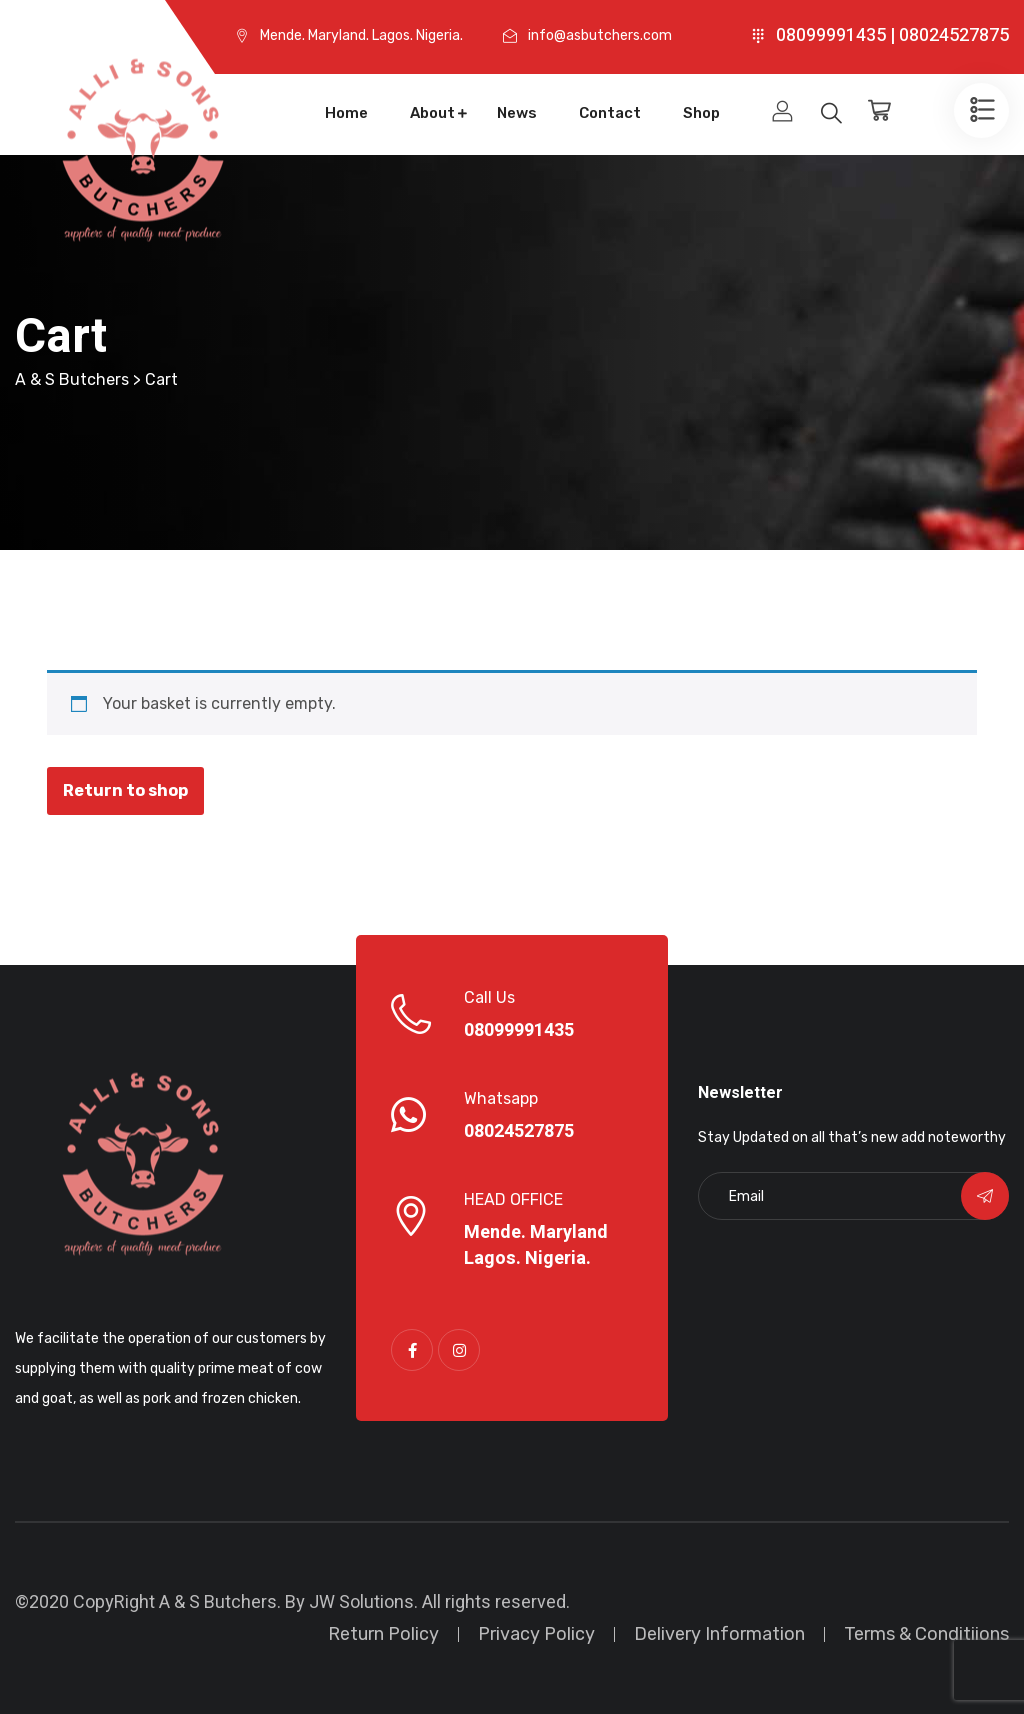 The image size is (1024, 1714). What do you see at coordinates (719, 1634) in the screenshot?
I see `Delivery Information` at bounding box center [719, 1634].